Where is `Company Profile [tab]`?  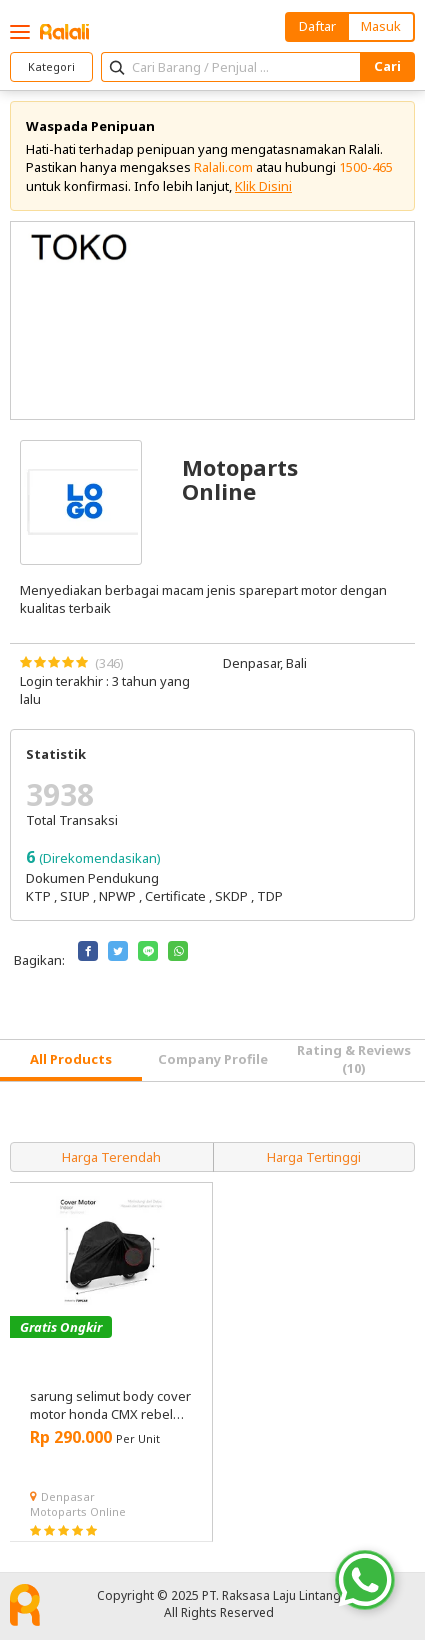
Company Profile [tab] is located at coordinates (213, 1059).